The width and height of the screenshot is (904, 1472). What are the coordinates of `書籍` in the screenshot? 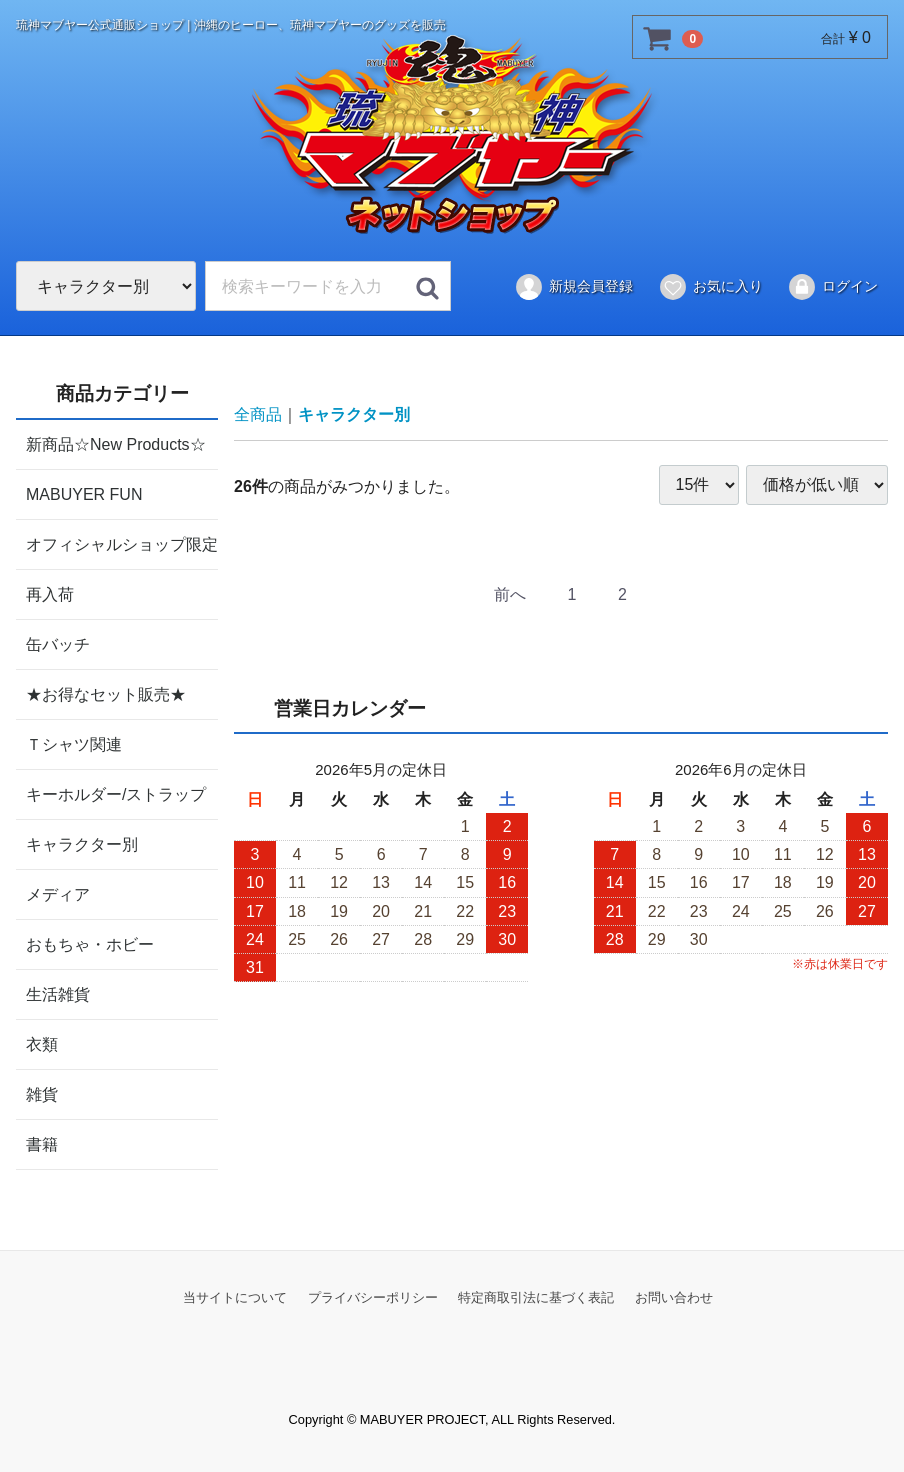 It's located at (42, 1143).